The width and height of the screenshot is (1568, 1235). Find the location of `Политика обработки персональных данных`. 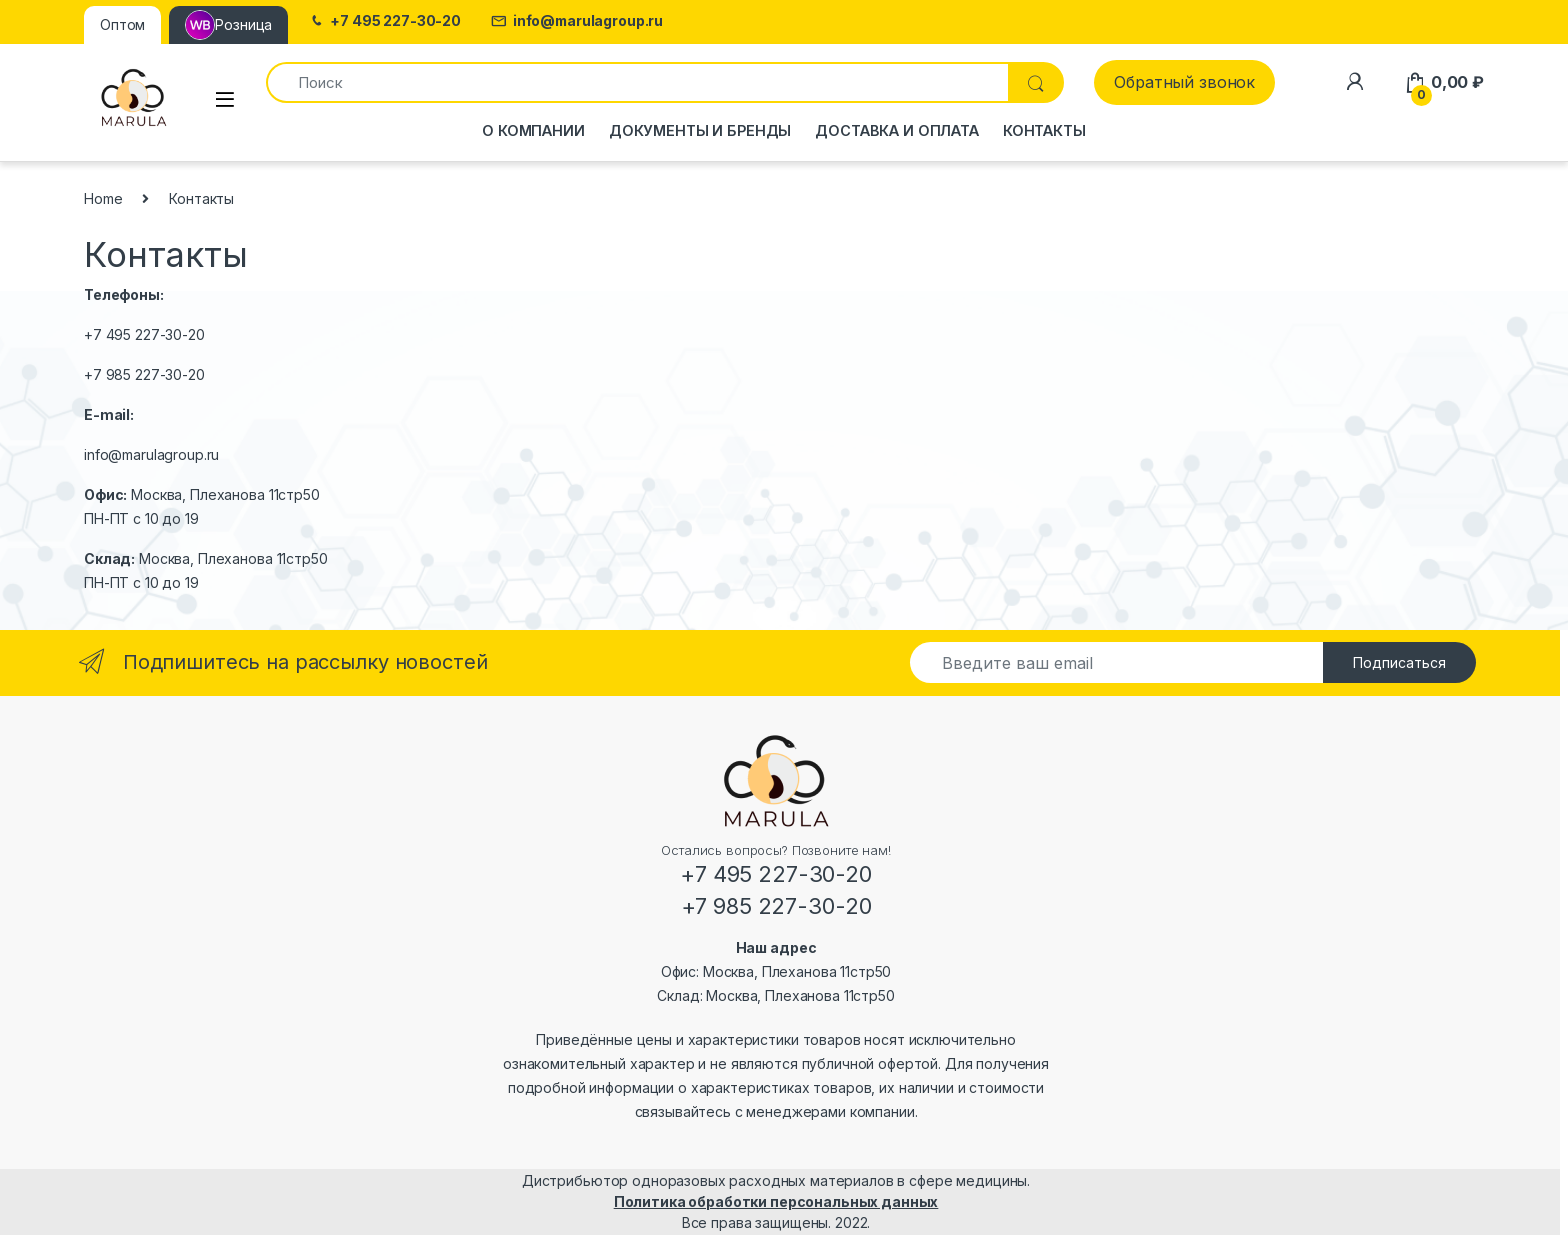

Политика обработки персональных данных is located at coordinates (776, 1201).